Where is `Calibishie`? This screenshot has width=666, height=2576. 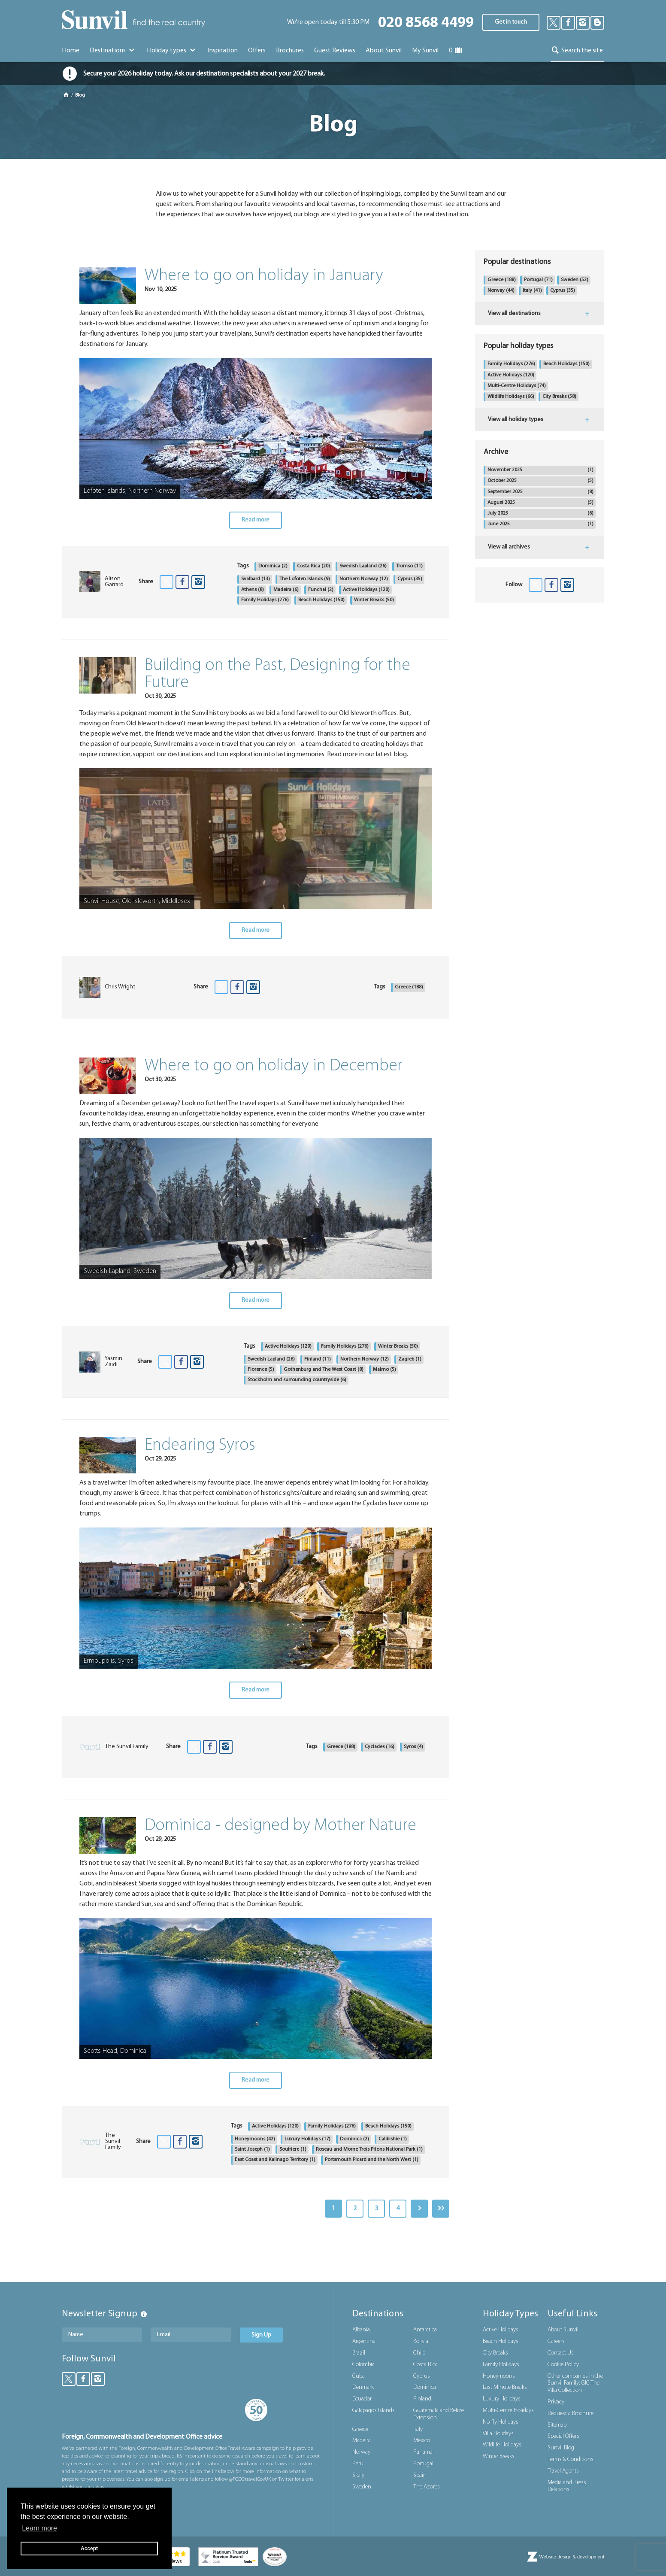 Calibishie is located at coordinates (392, 2139).